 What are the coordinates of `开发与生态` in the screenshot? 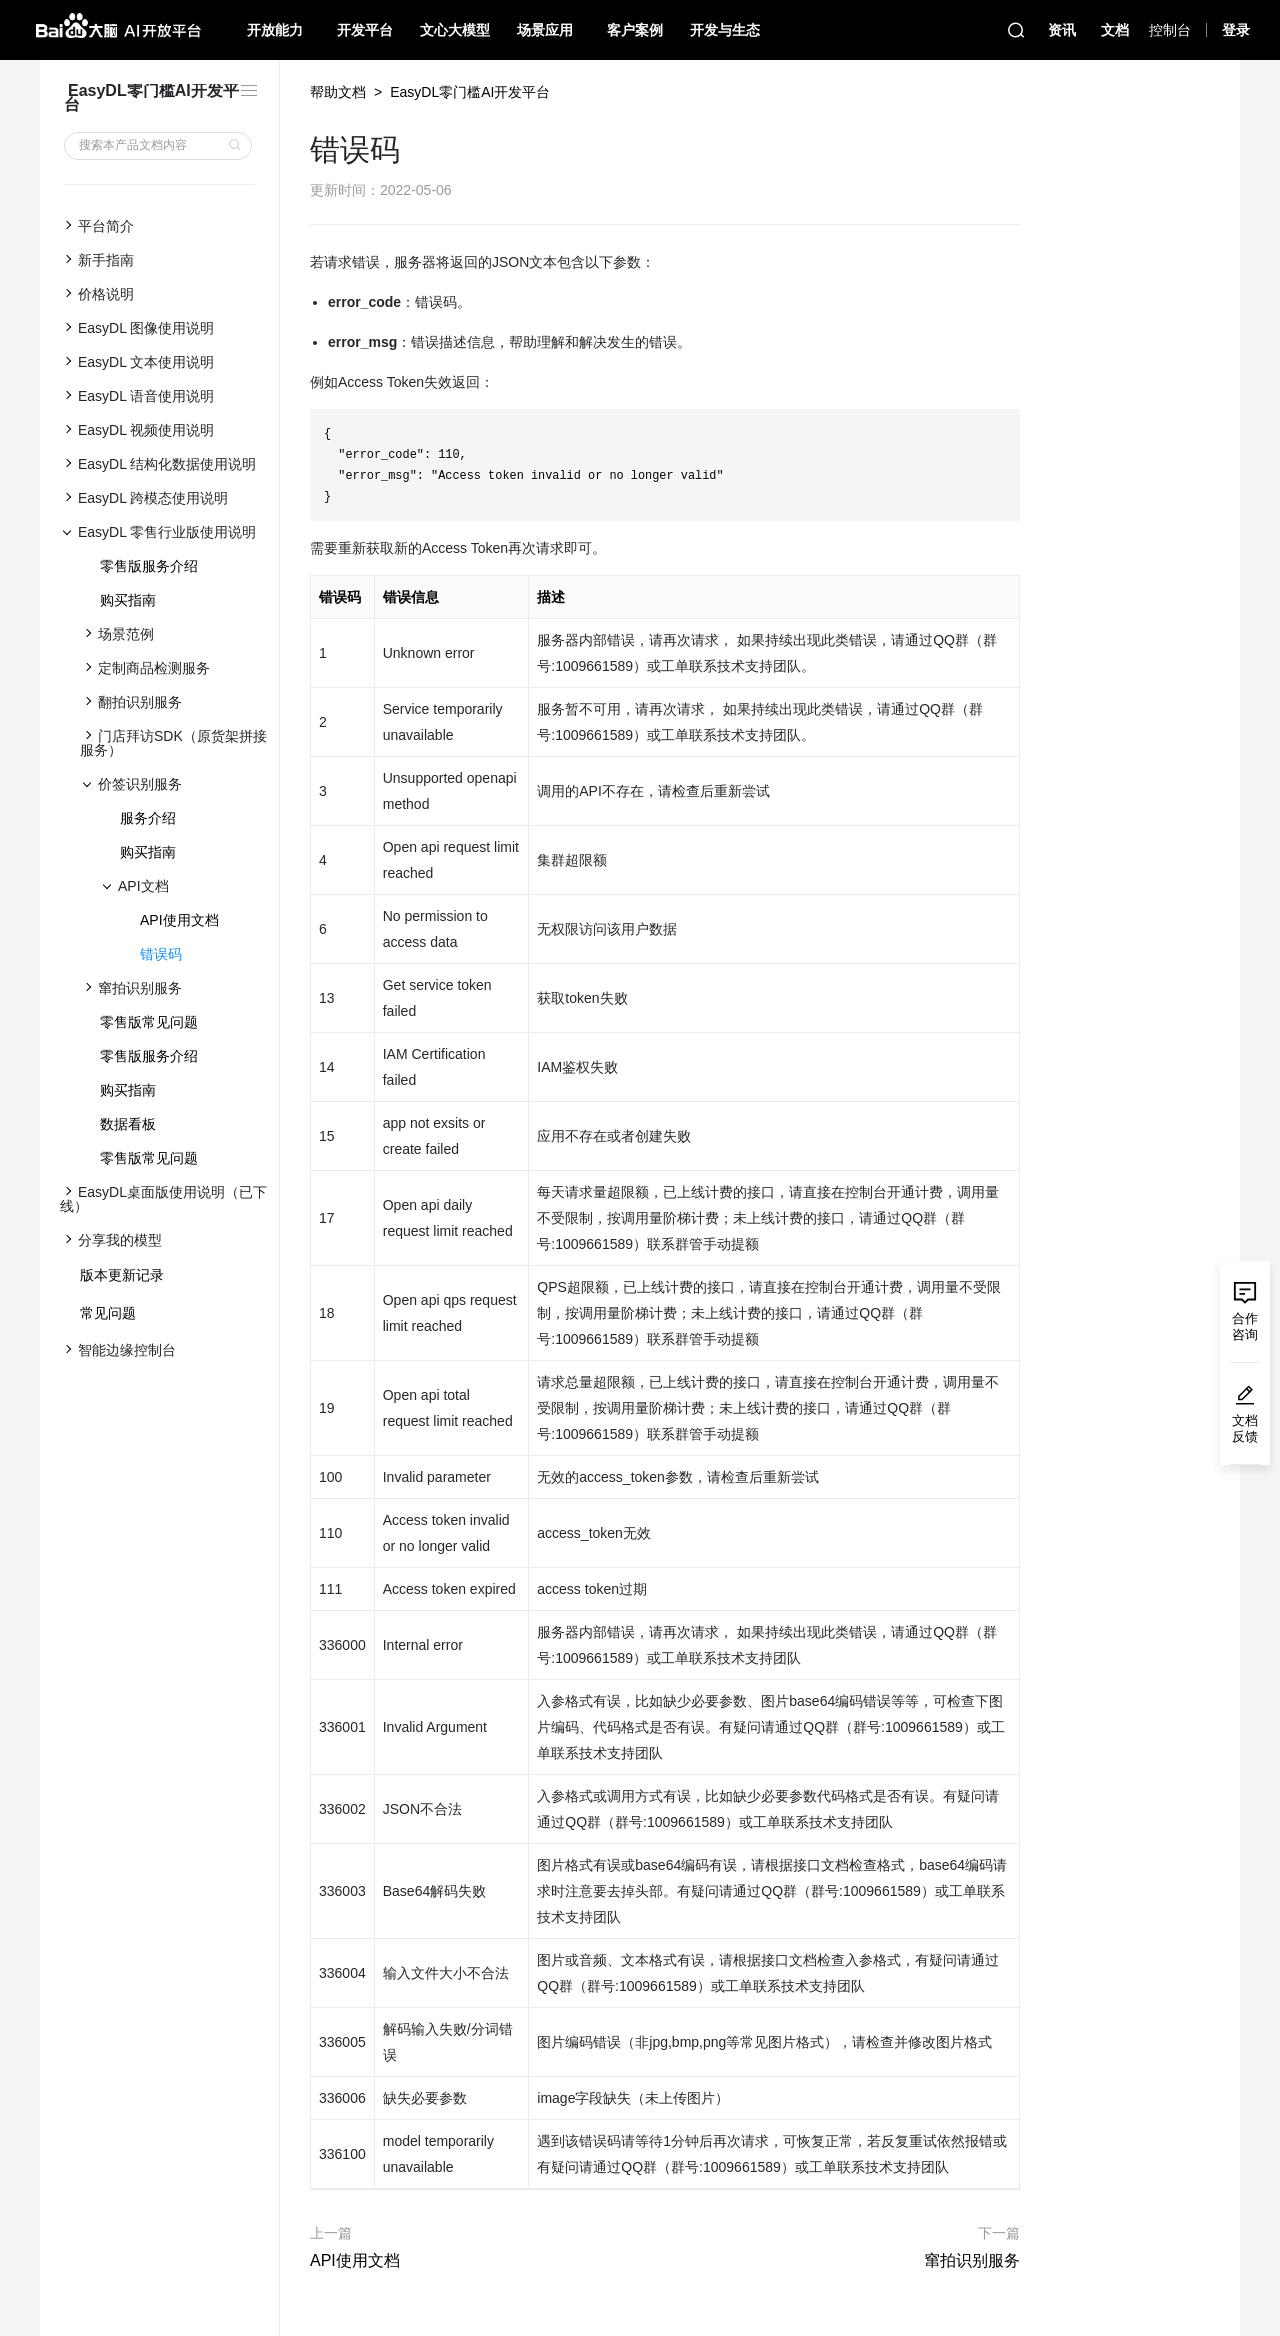 It's located at (725, 30).